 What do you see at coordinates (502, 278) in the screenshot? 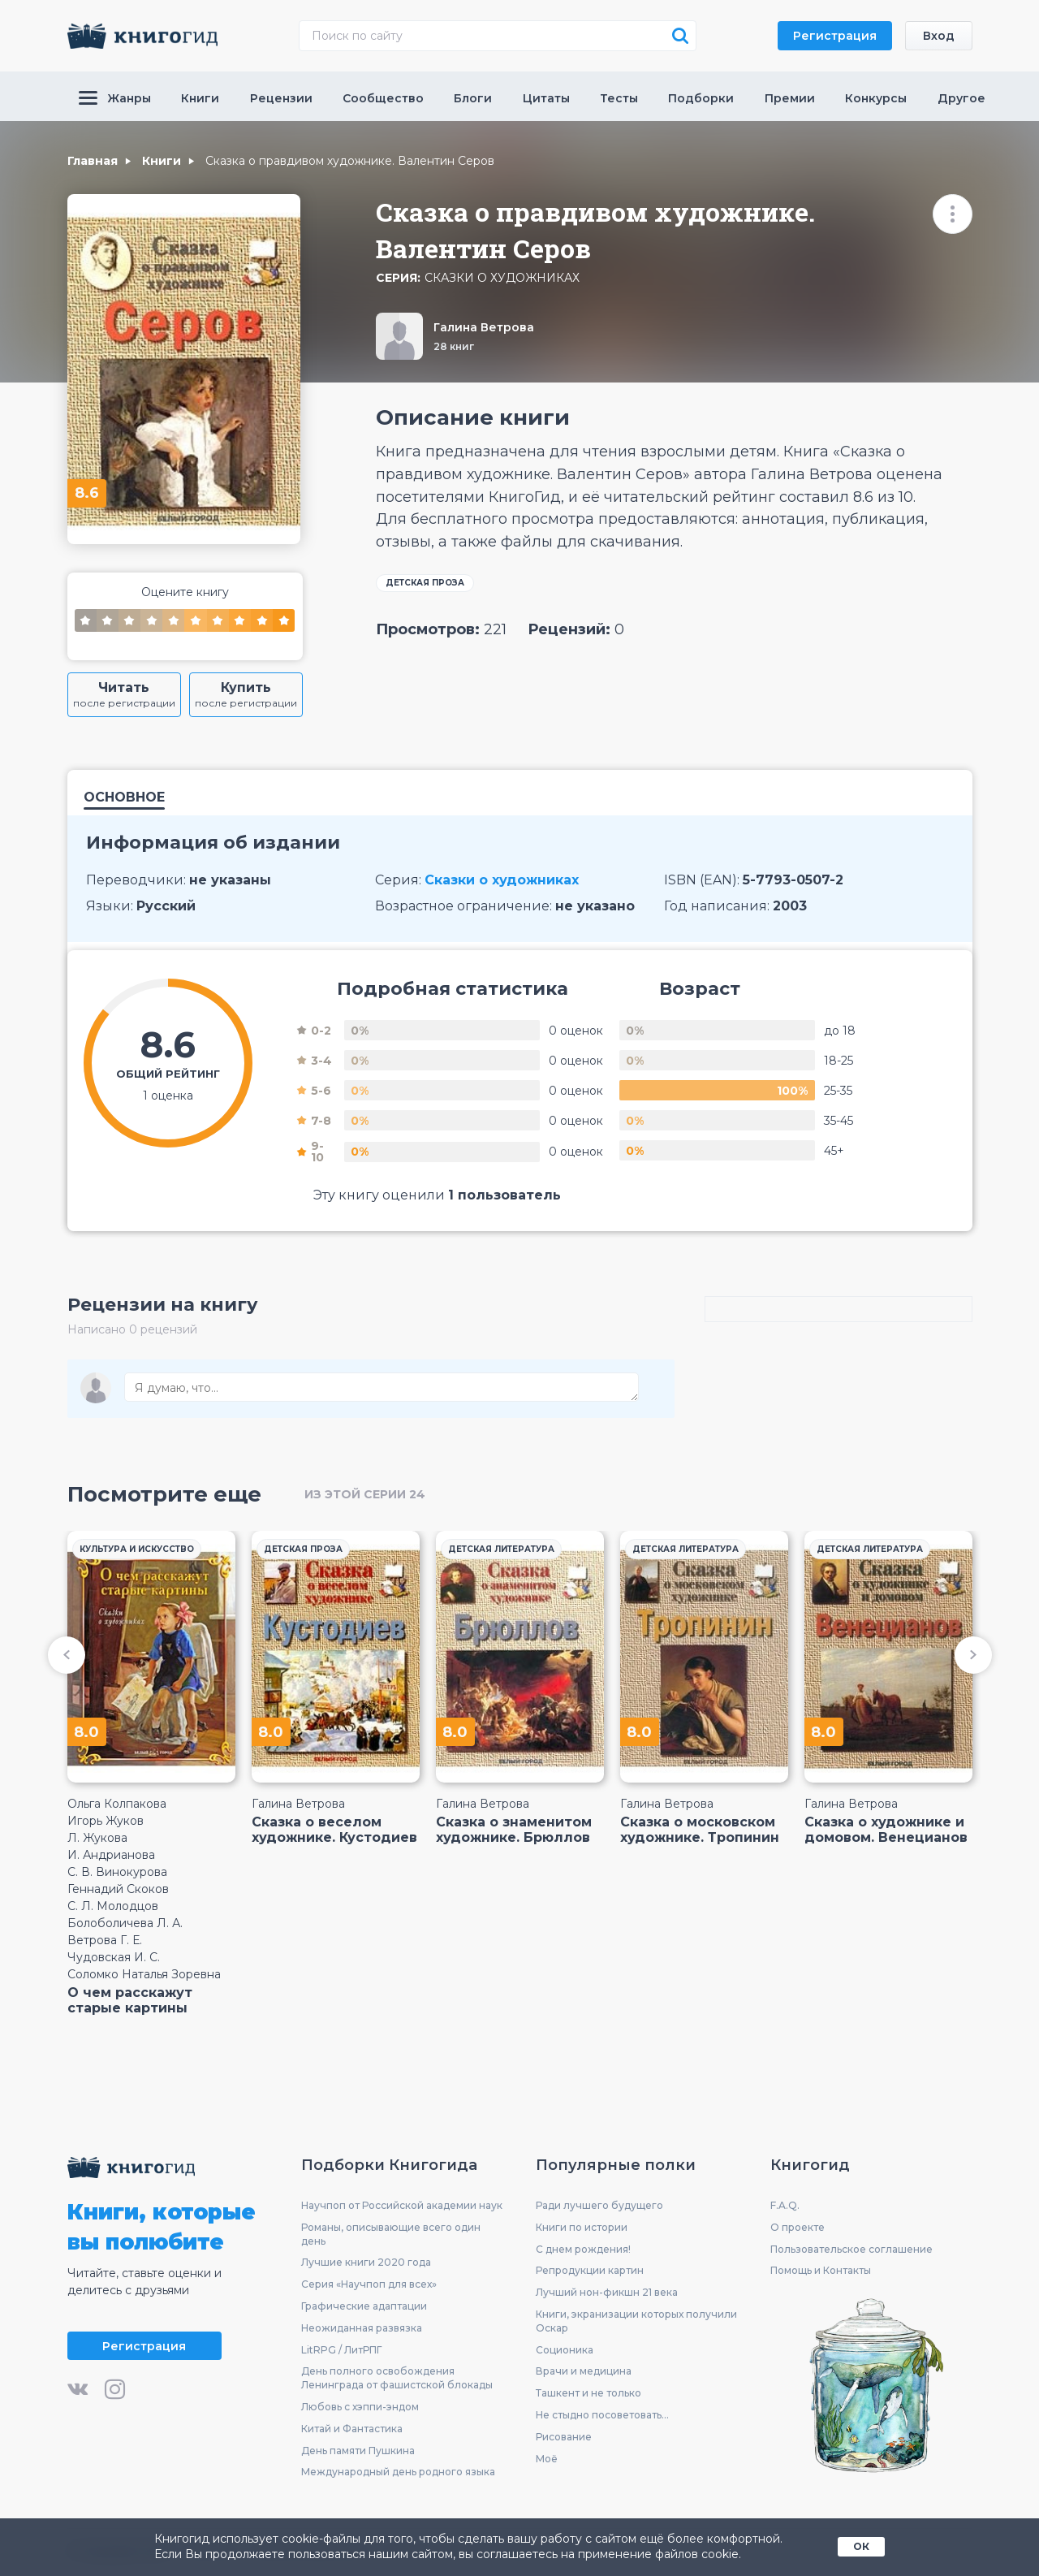
I see `Сказки о художниках` at bounding box center [502, 278].